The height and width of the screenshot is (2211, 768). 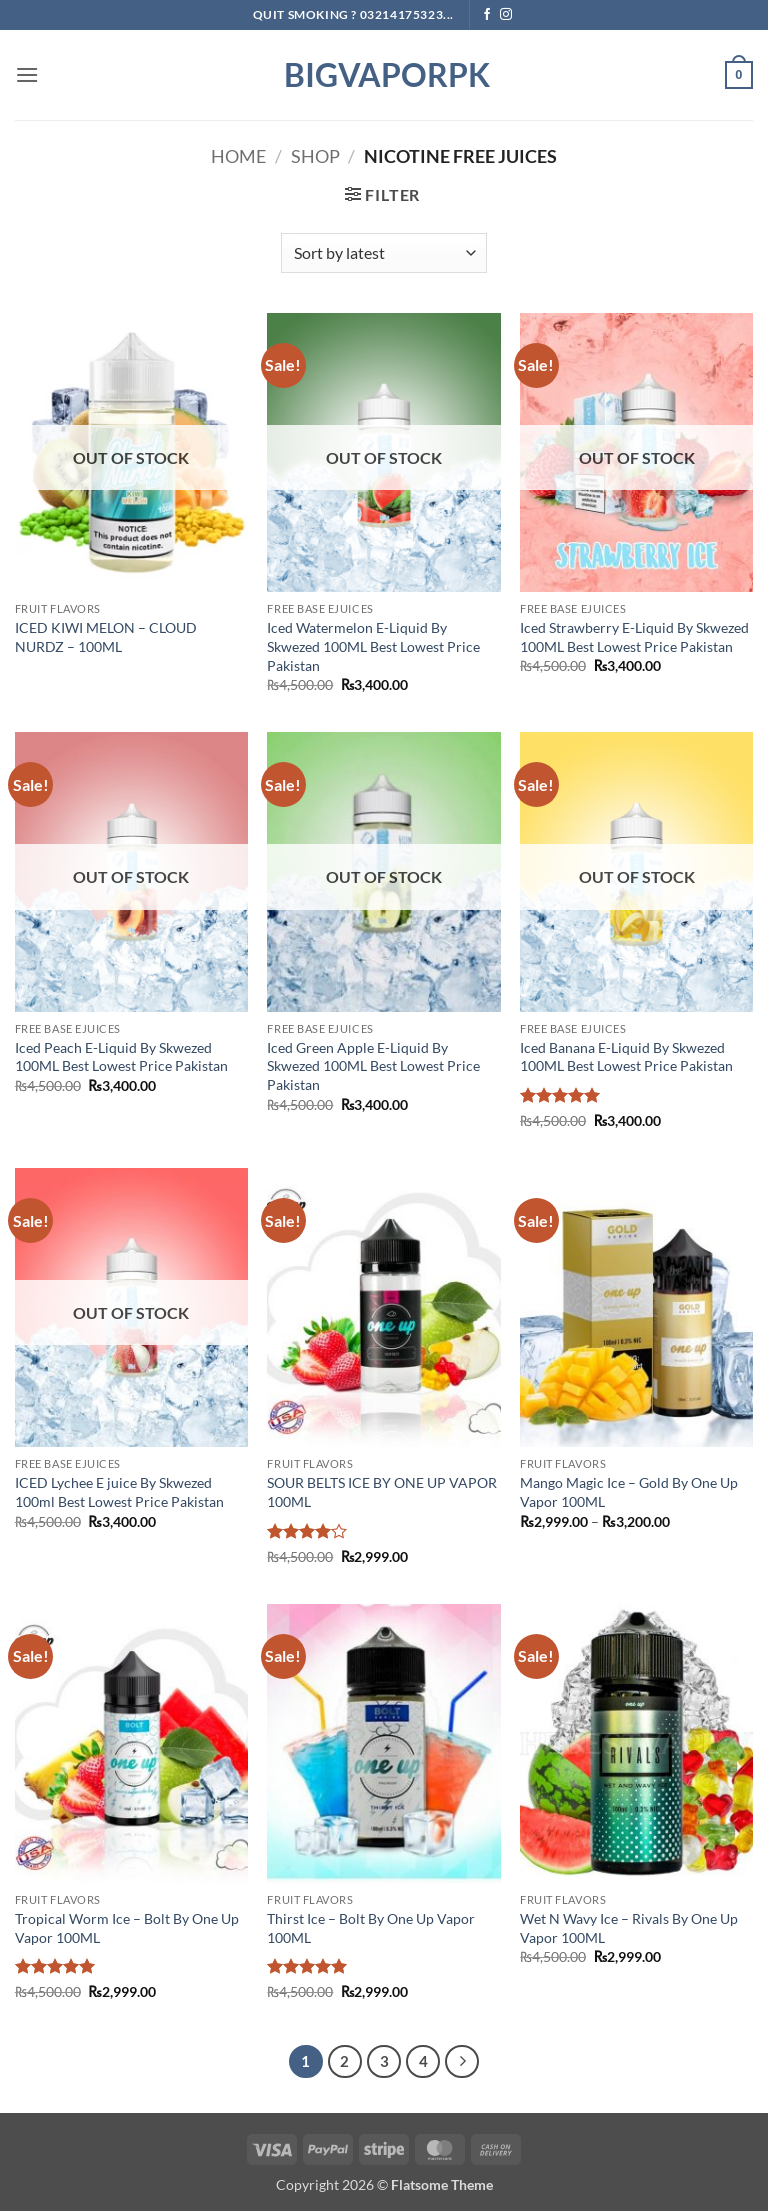 What do you see at coordinates (121, 1057) in the screenshot?
I see `Iced Peach E-Liquid By Skwezed 100ML Best Lowest Price Pakistan` at bounding box center [121, 1057].